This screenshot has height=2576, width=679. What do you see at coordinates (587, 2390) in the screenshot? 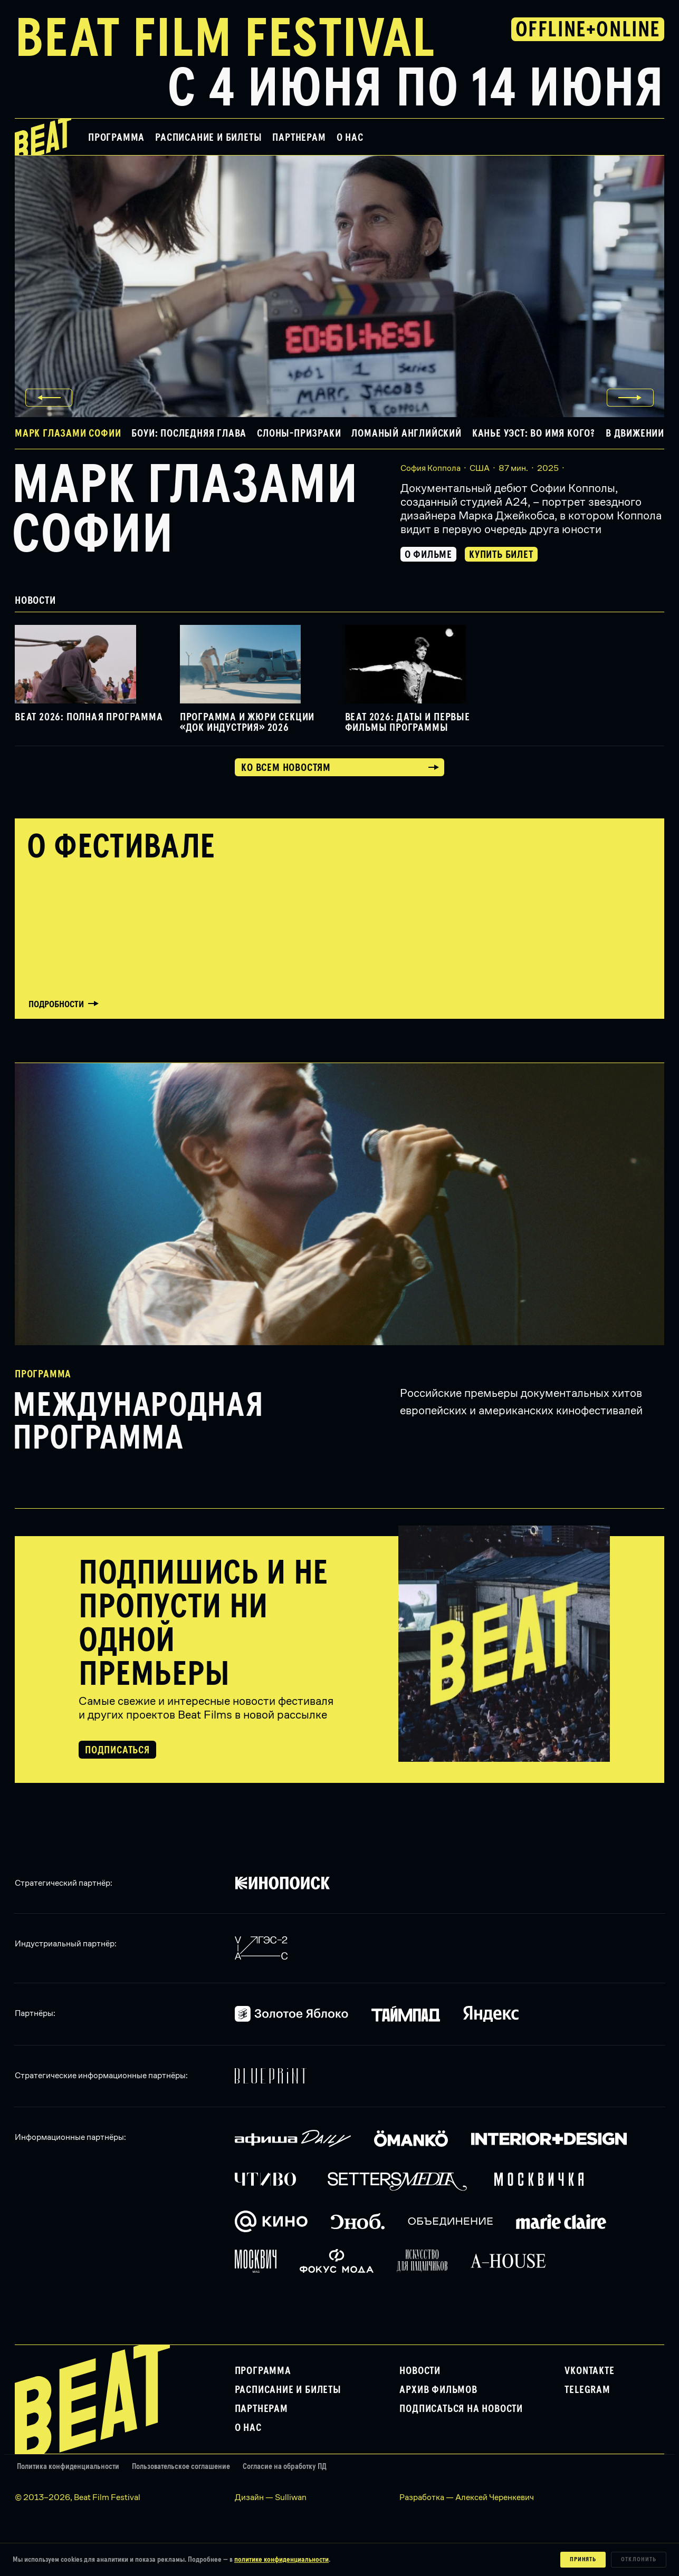
I see `Telegram` at bounding box center [587, 2390].